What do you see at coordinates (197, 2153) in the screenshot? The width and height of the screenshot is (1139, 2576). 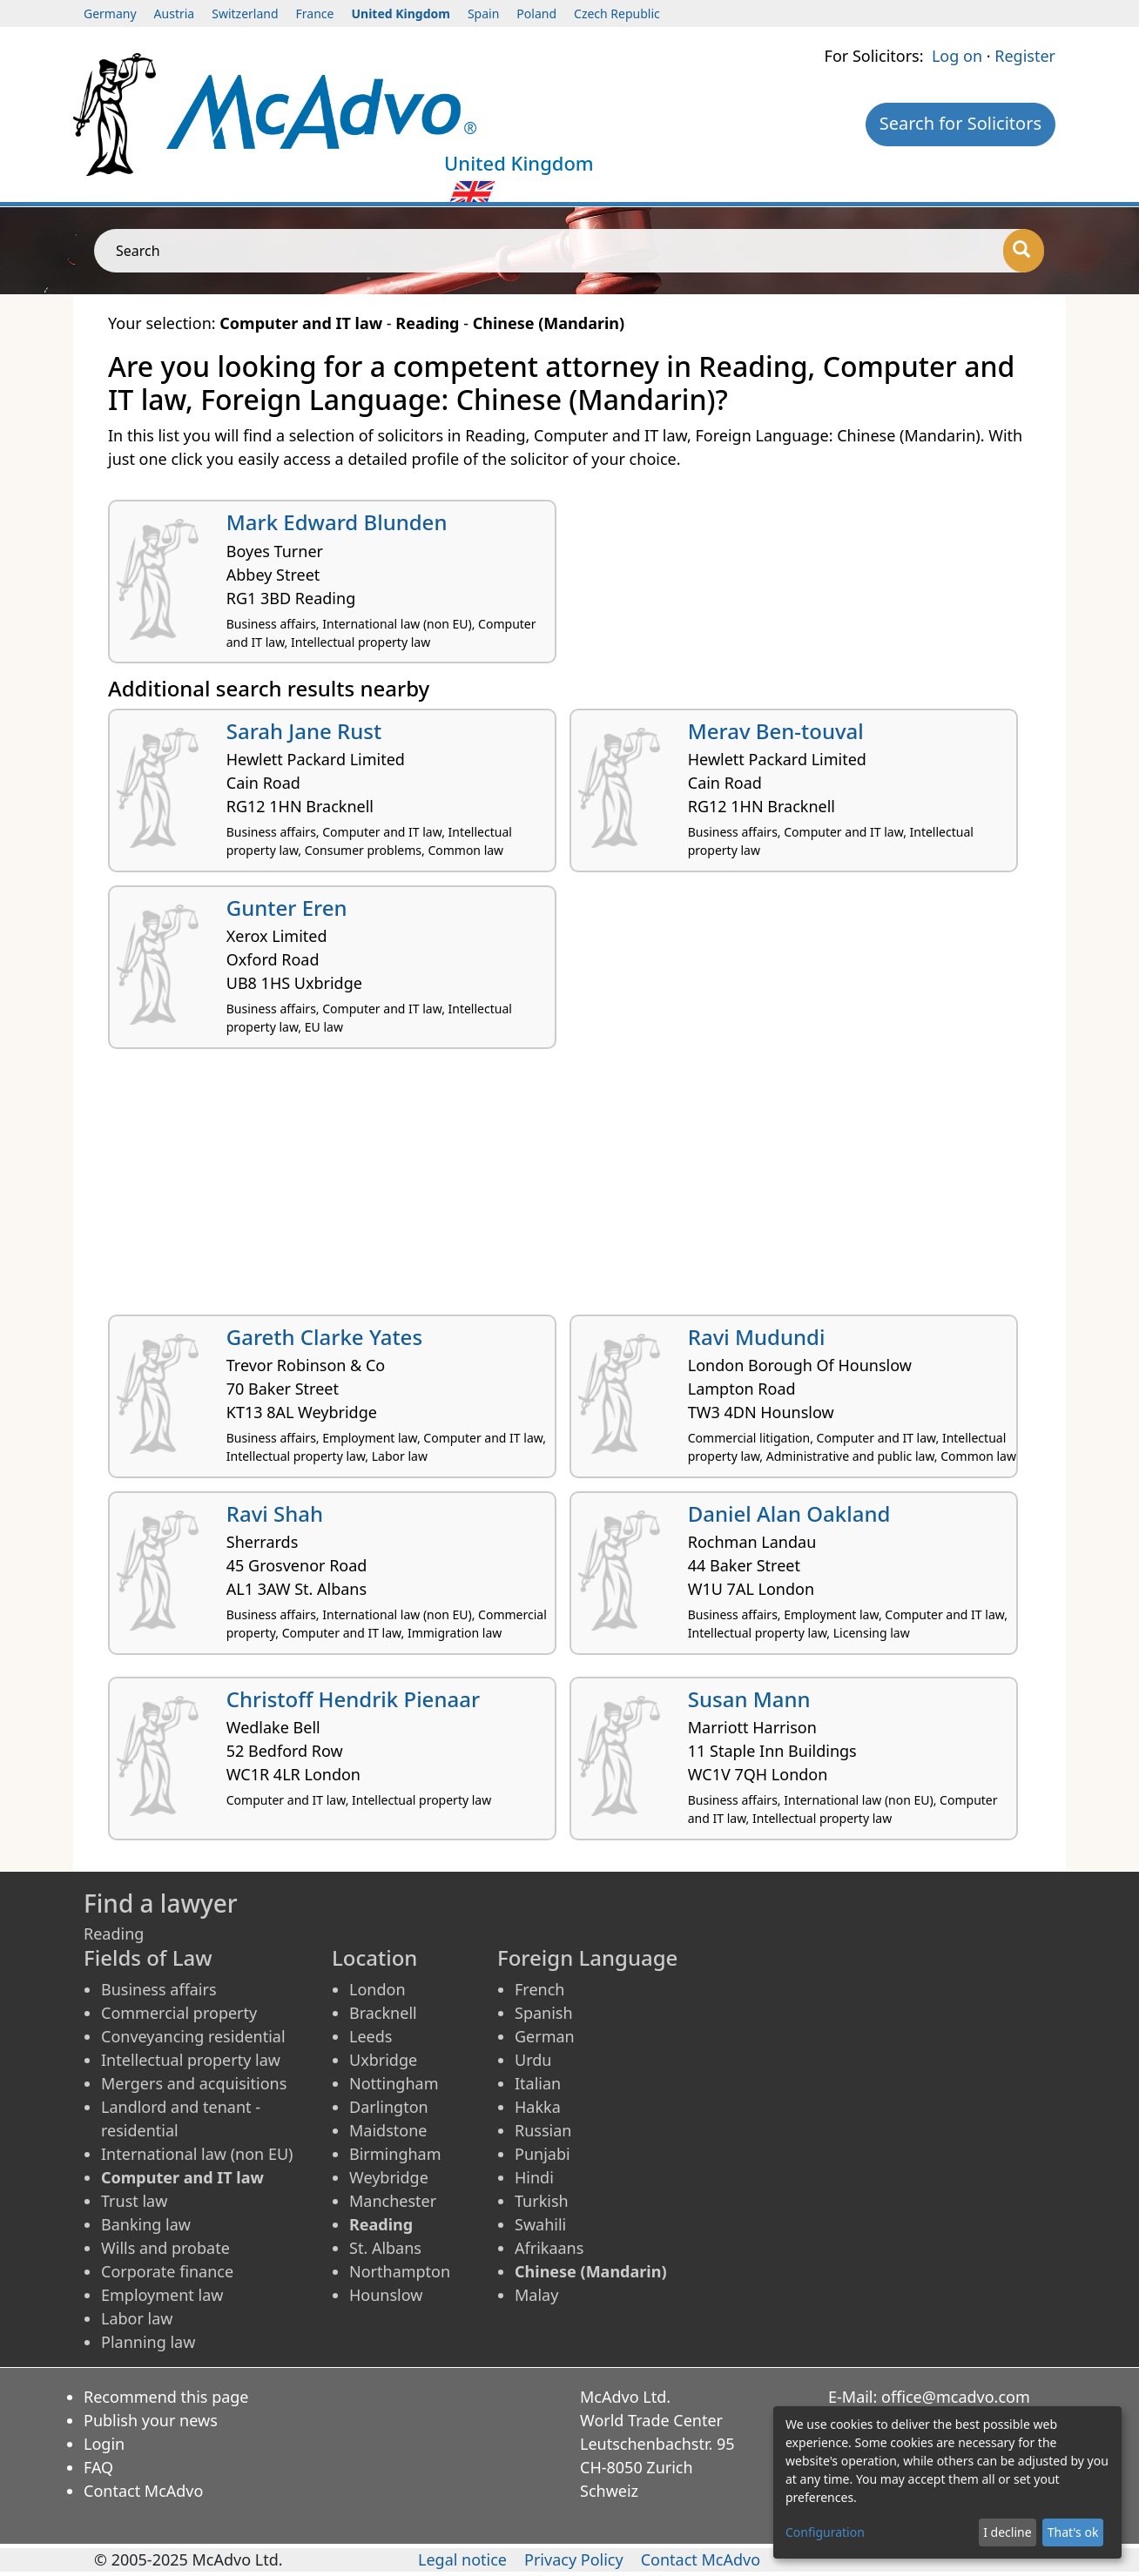 I see `International law (non EU)` at bounding box center [197, 2153].